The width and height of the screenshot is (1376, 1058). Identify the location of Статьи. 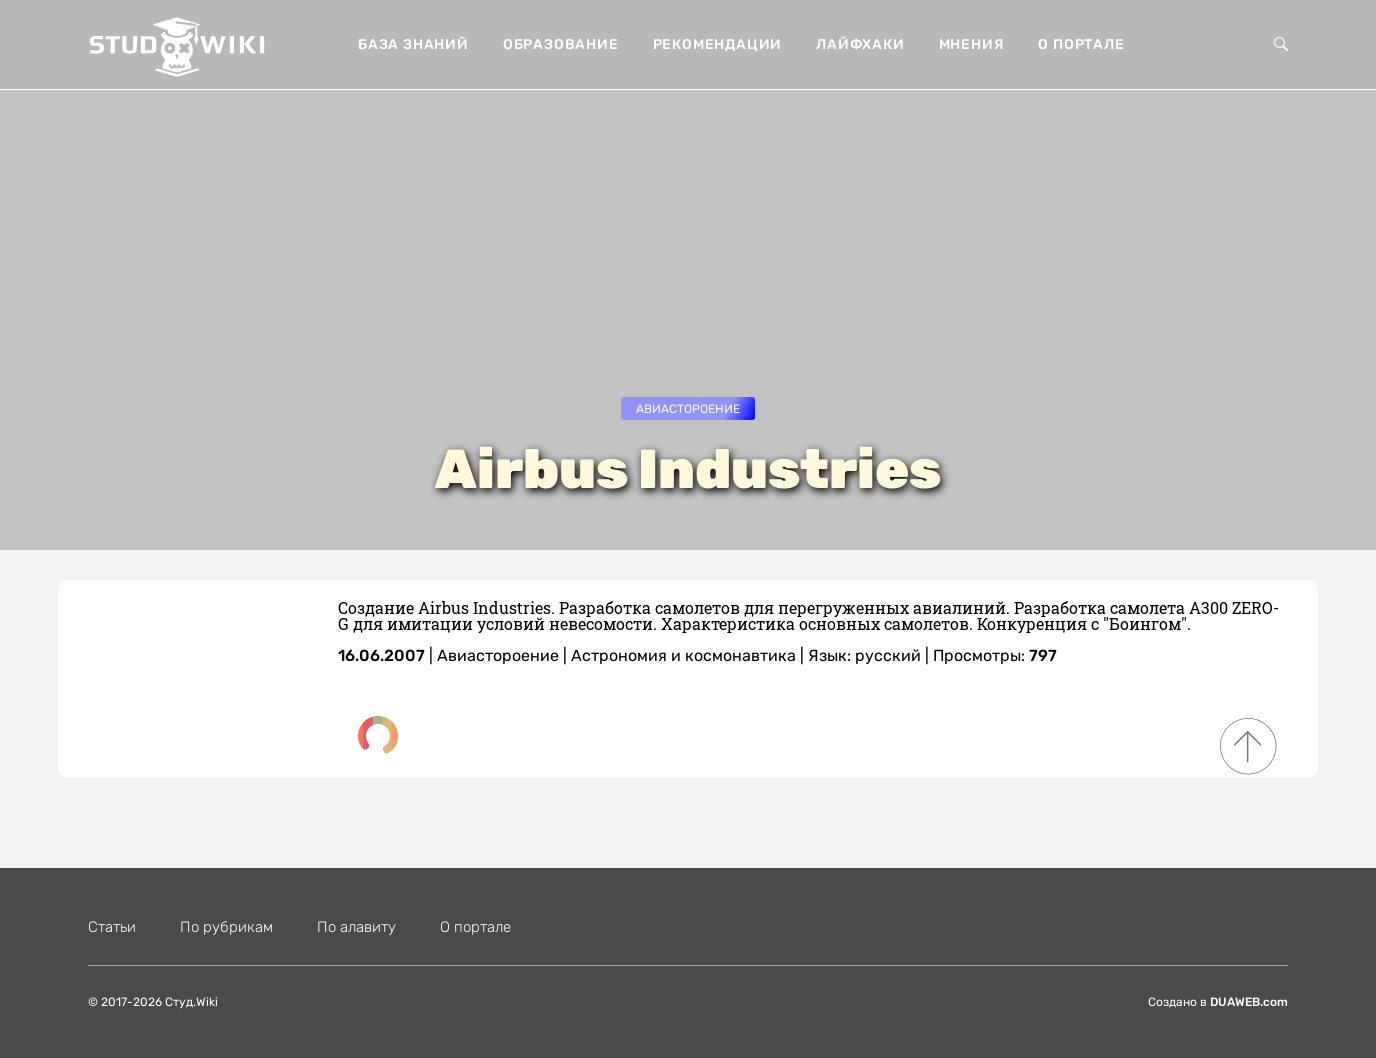
(112, 927).